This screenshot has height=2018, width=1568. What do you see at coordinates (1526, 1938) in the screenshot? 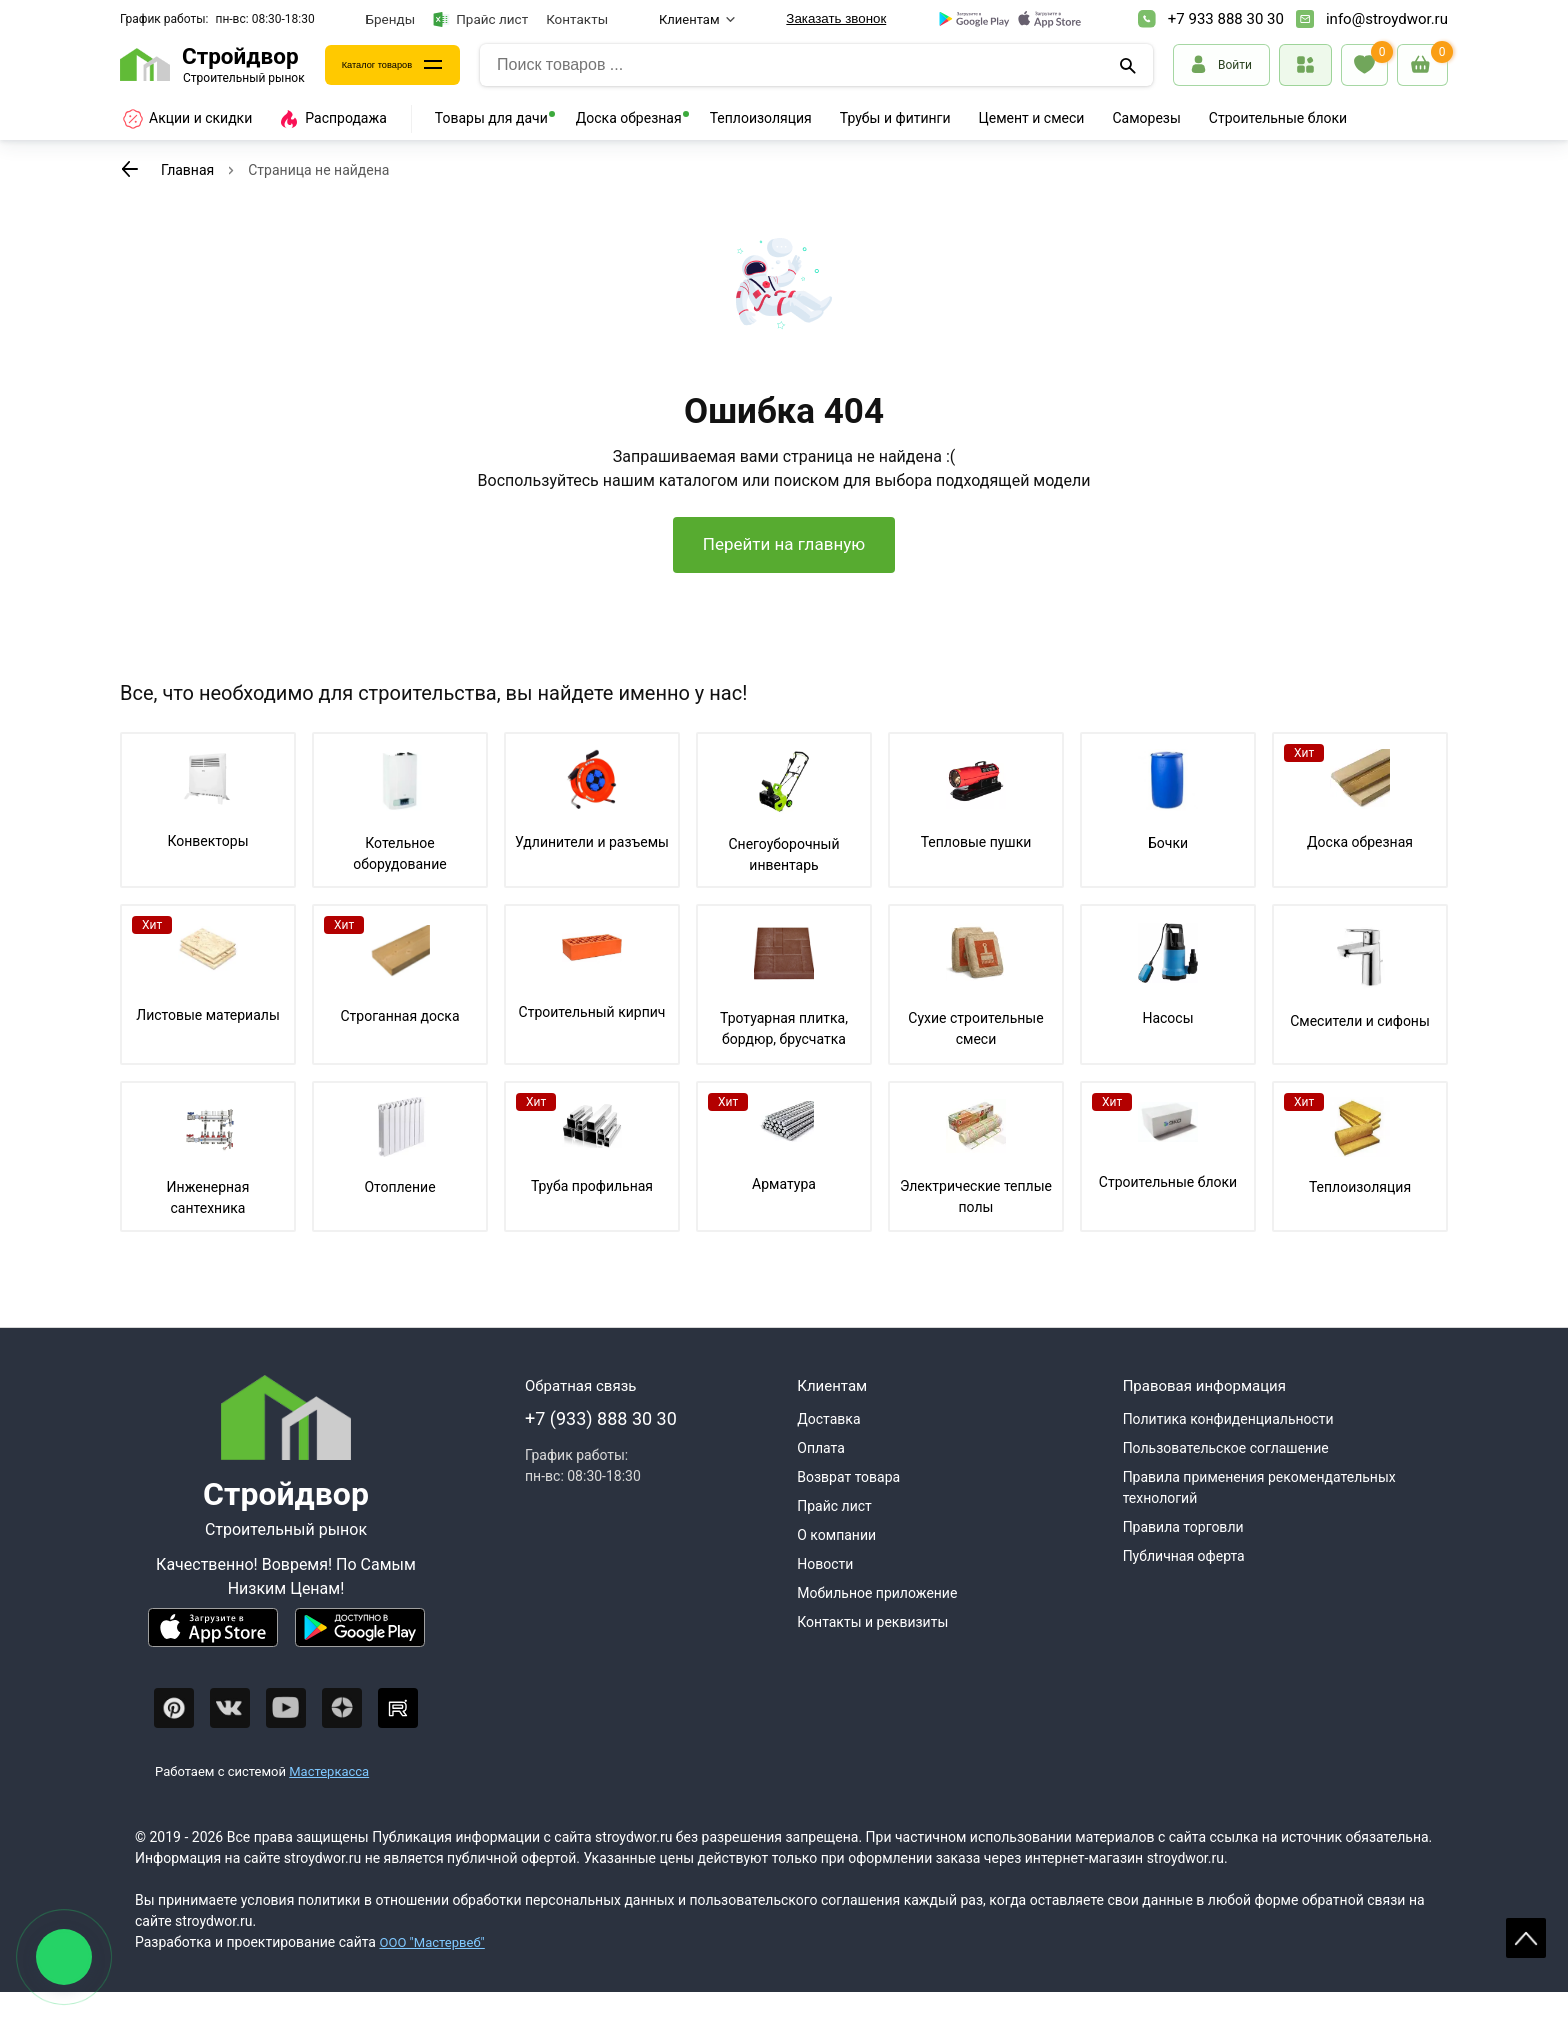
I see `Scroll [На верх страницы]` at bounding box center [1526, 1938].